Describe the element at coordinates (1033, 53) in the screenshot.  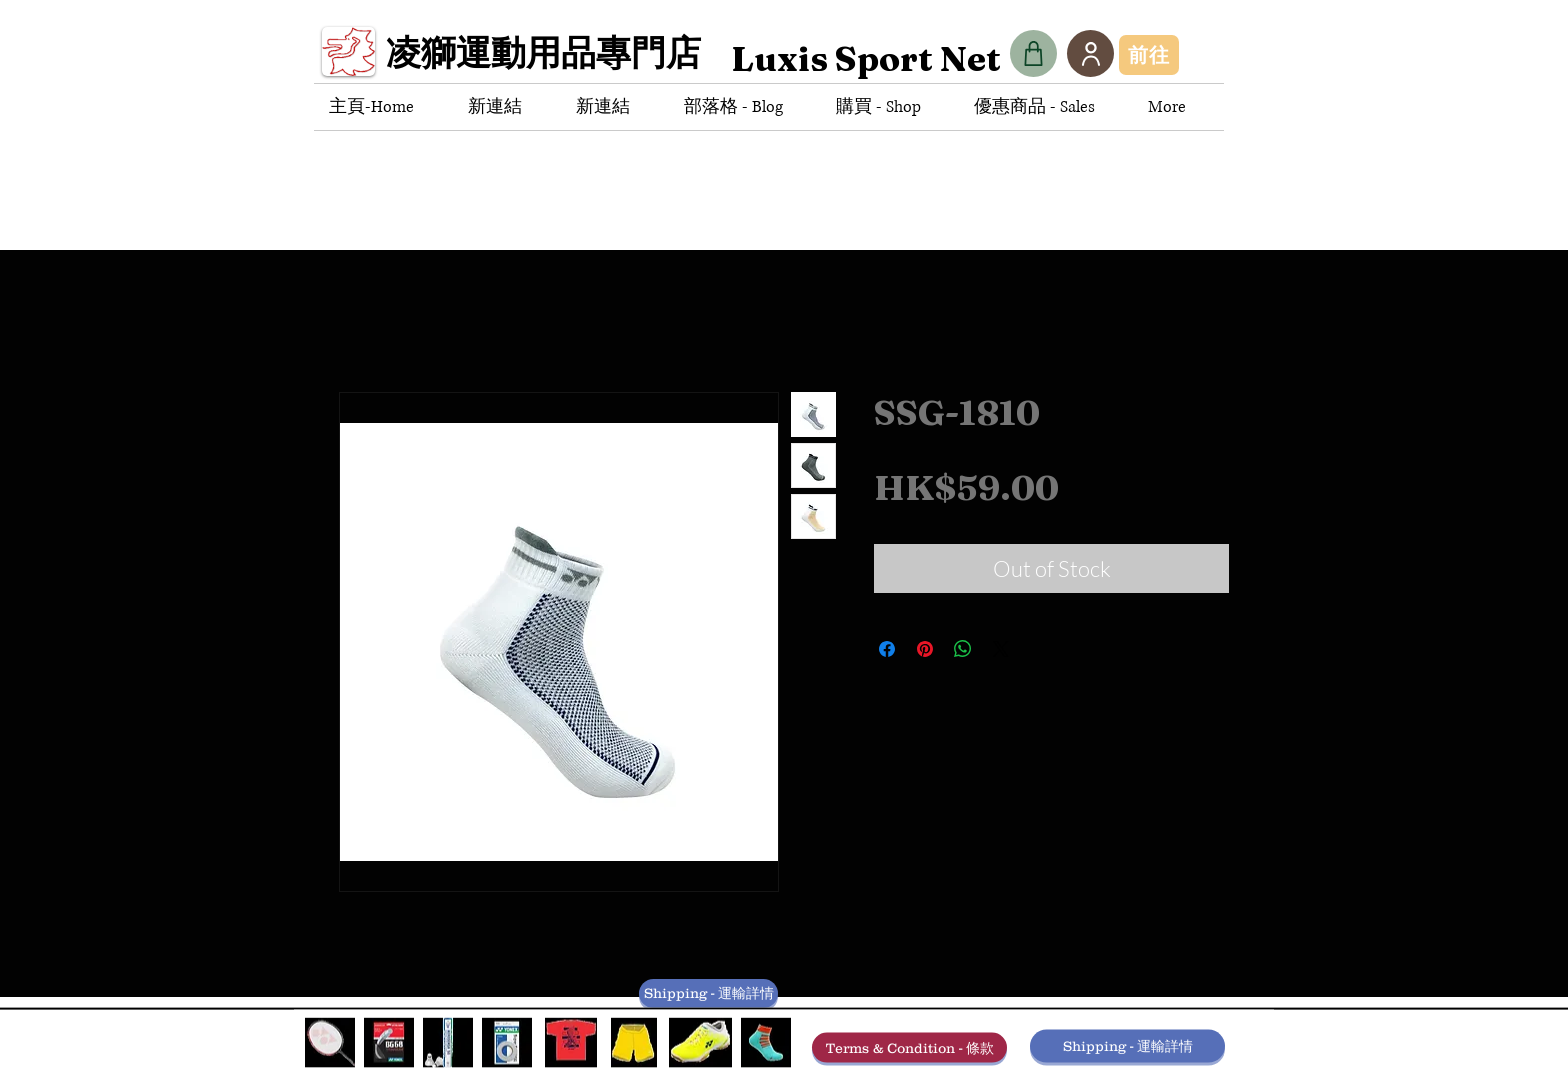
I see `[Shop]` at that location.